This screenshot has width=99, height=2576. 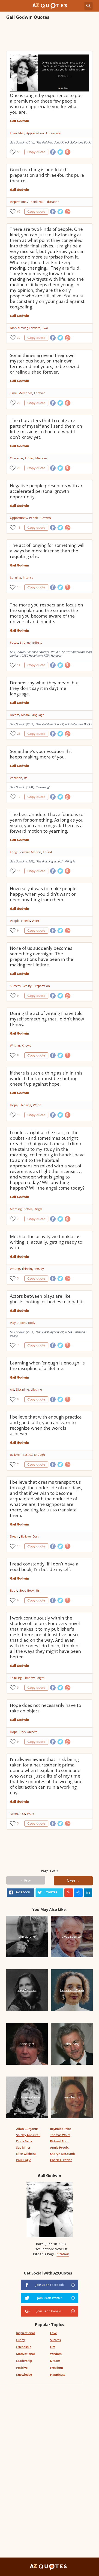 I want to click on Strange, so click(x=25, y=642).